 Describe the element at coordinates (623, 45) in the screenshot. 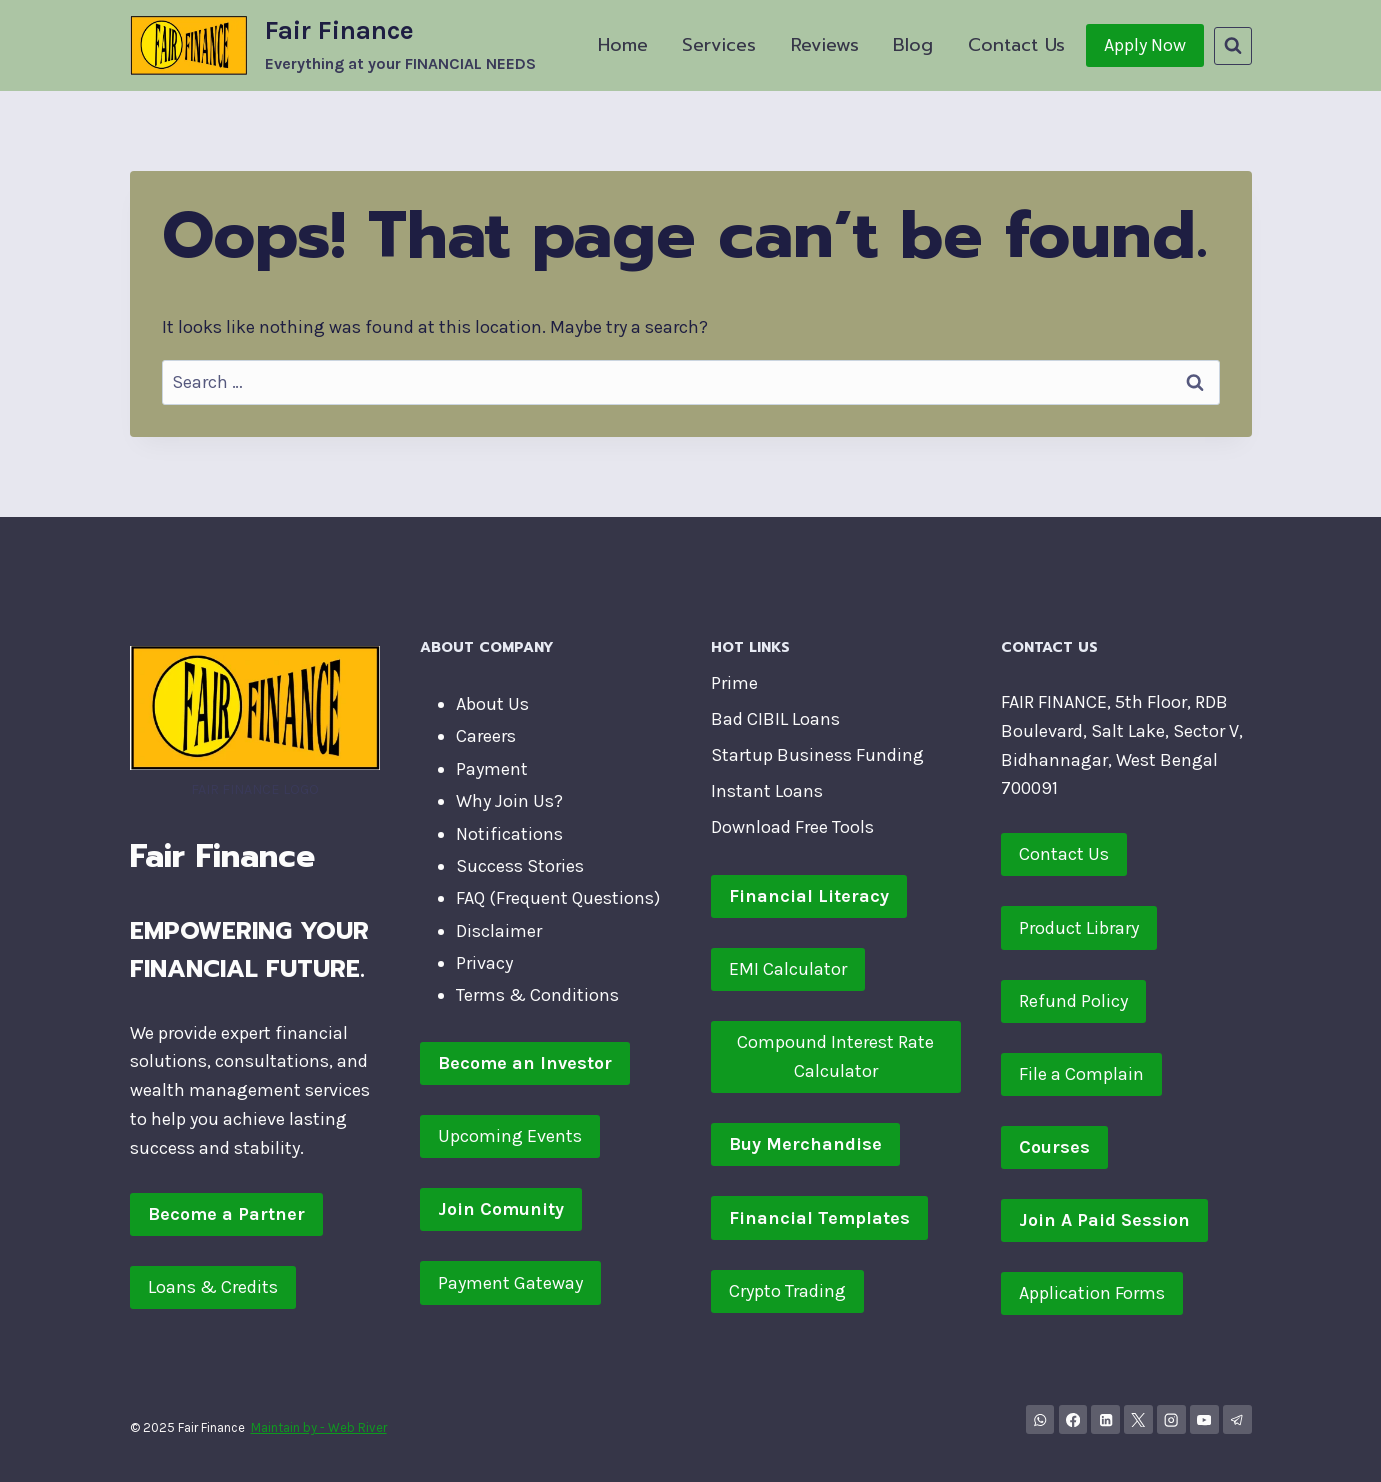

I see `Home` at that location.